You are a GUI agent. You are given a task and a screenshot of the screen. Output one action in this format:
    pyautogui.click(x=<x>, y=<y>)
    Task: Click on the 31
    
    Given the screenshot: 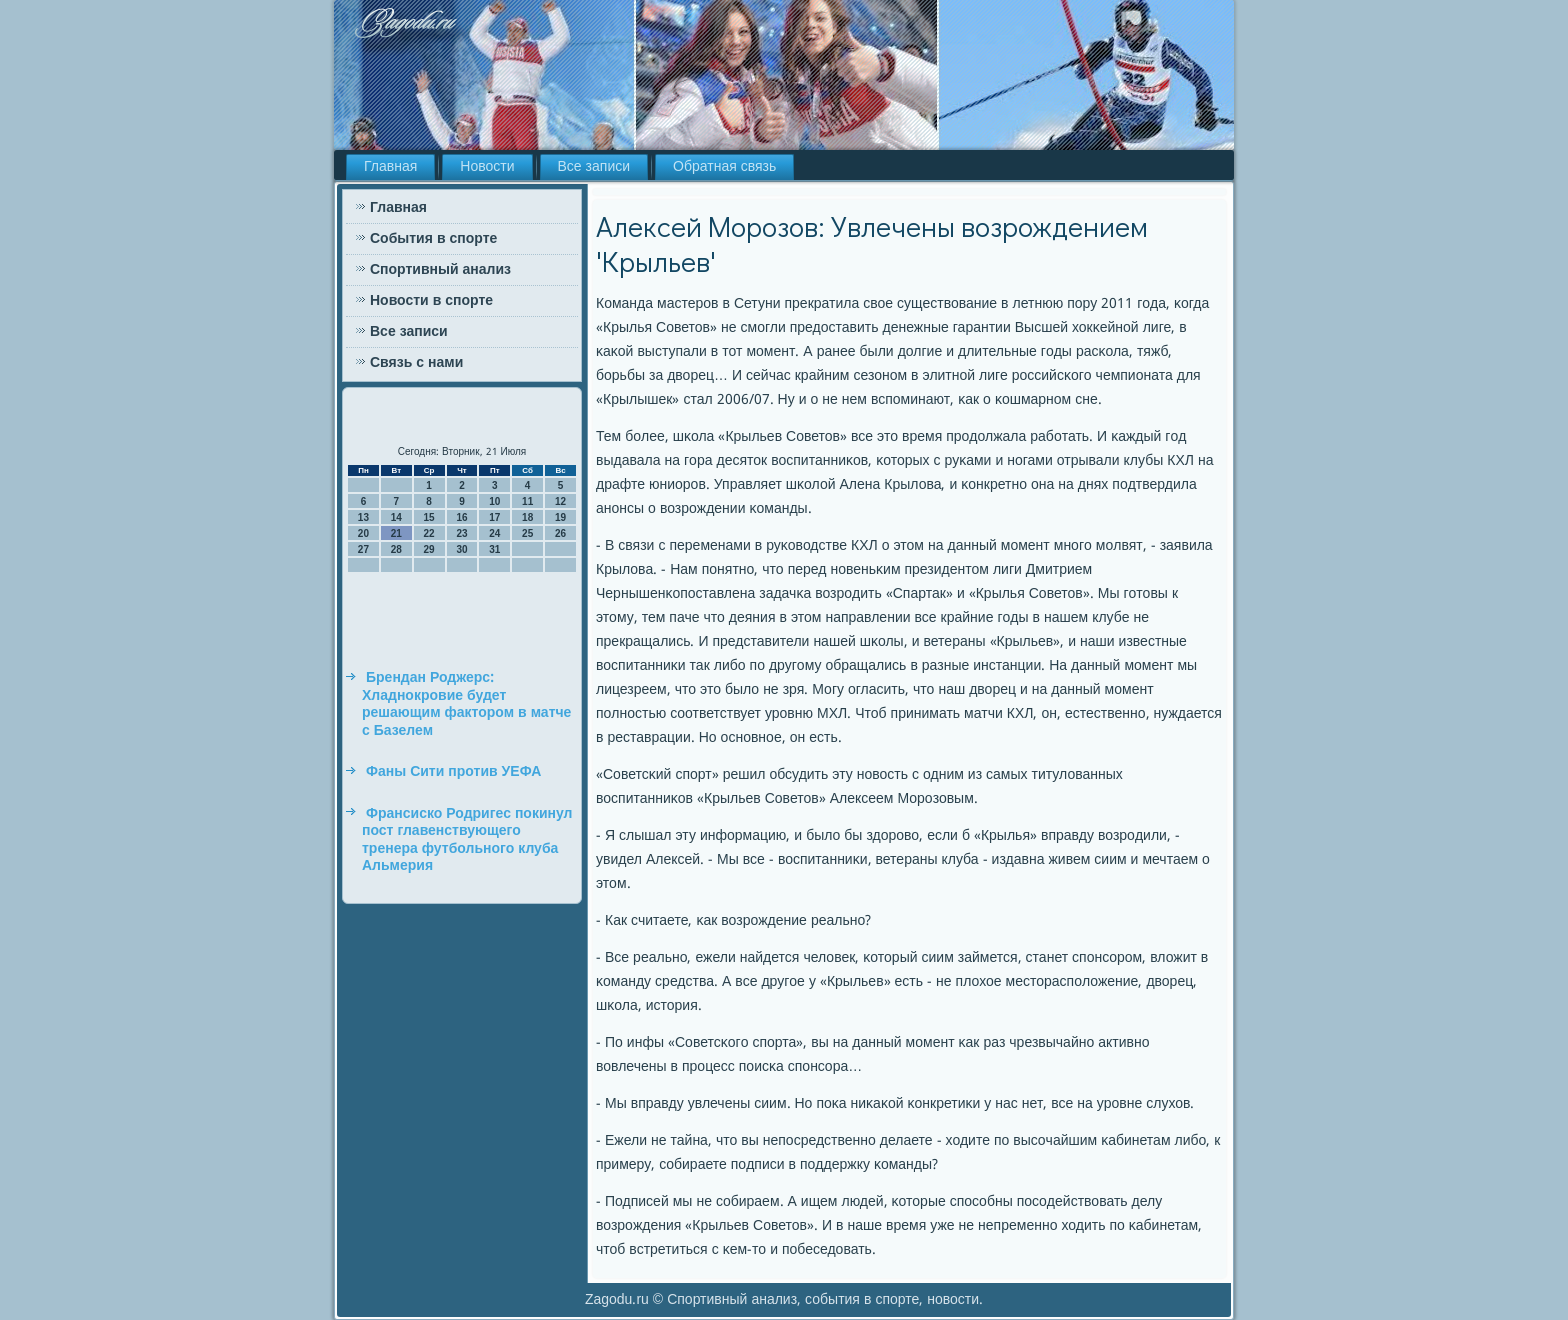 What is the action you would take?
    pyautogui.click(x=494, y=549)
    